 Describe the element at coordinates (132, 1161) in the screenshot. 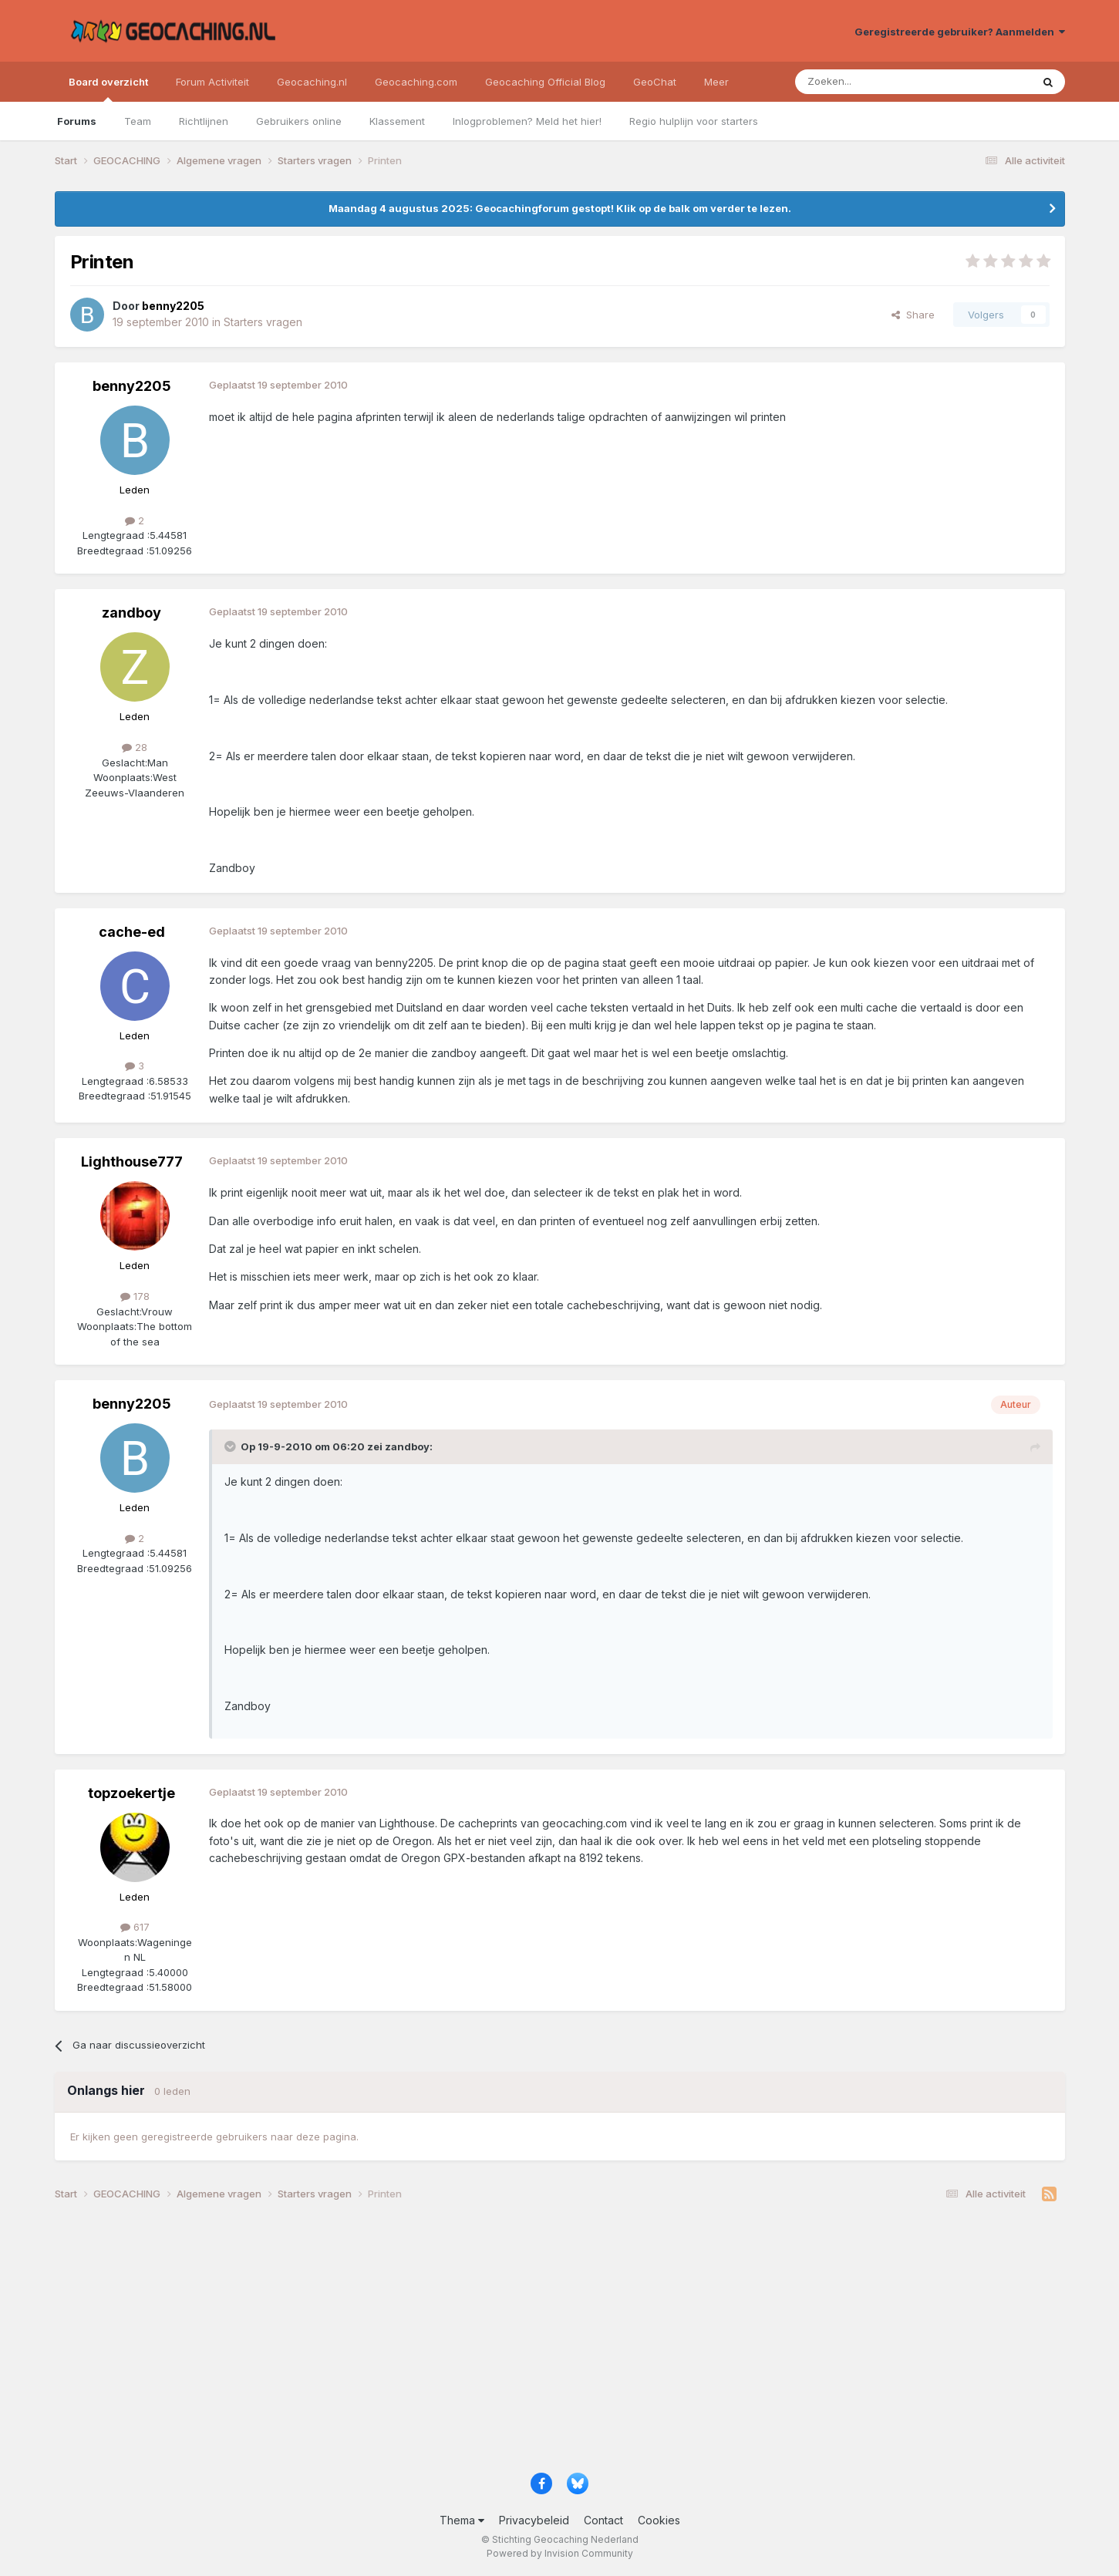

I see `Lighthouse777` at that location.